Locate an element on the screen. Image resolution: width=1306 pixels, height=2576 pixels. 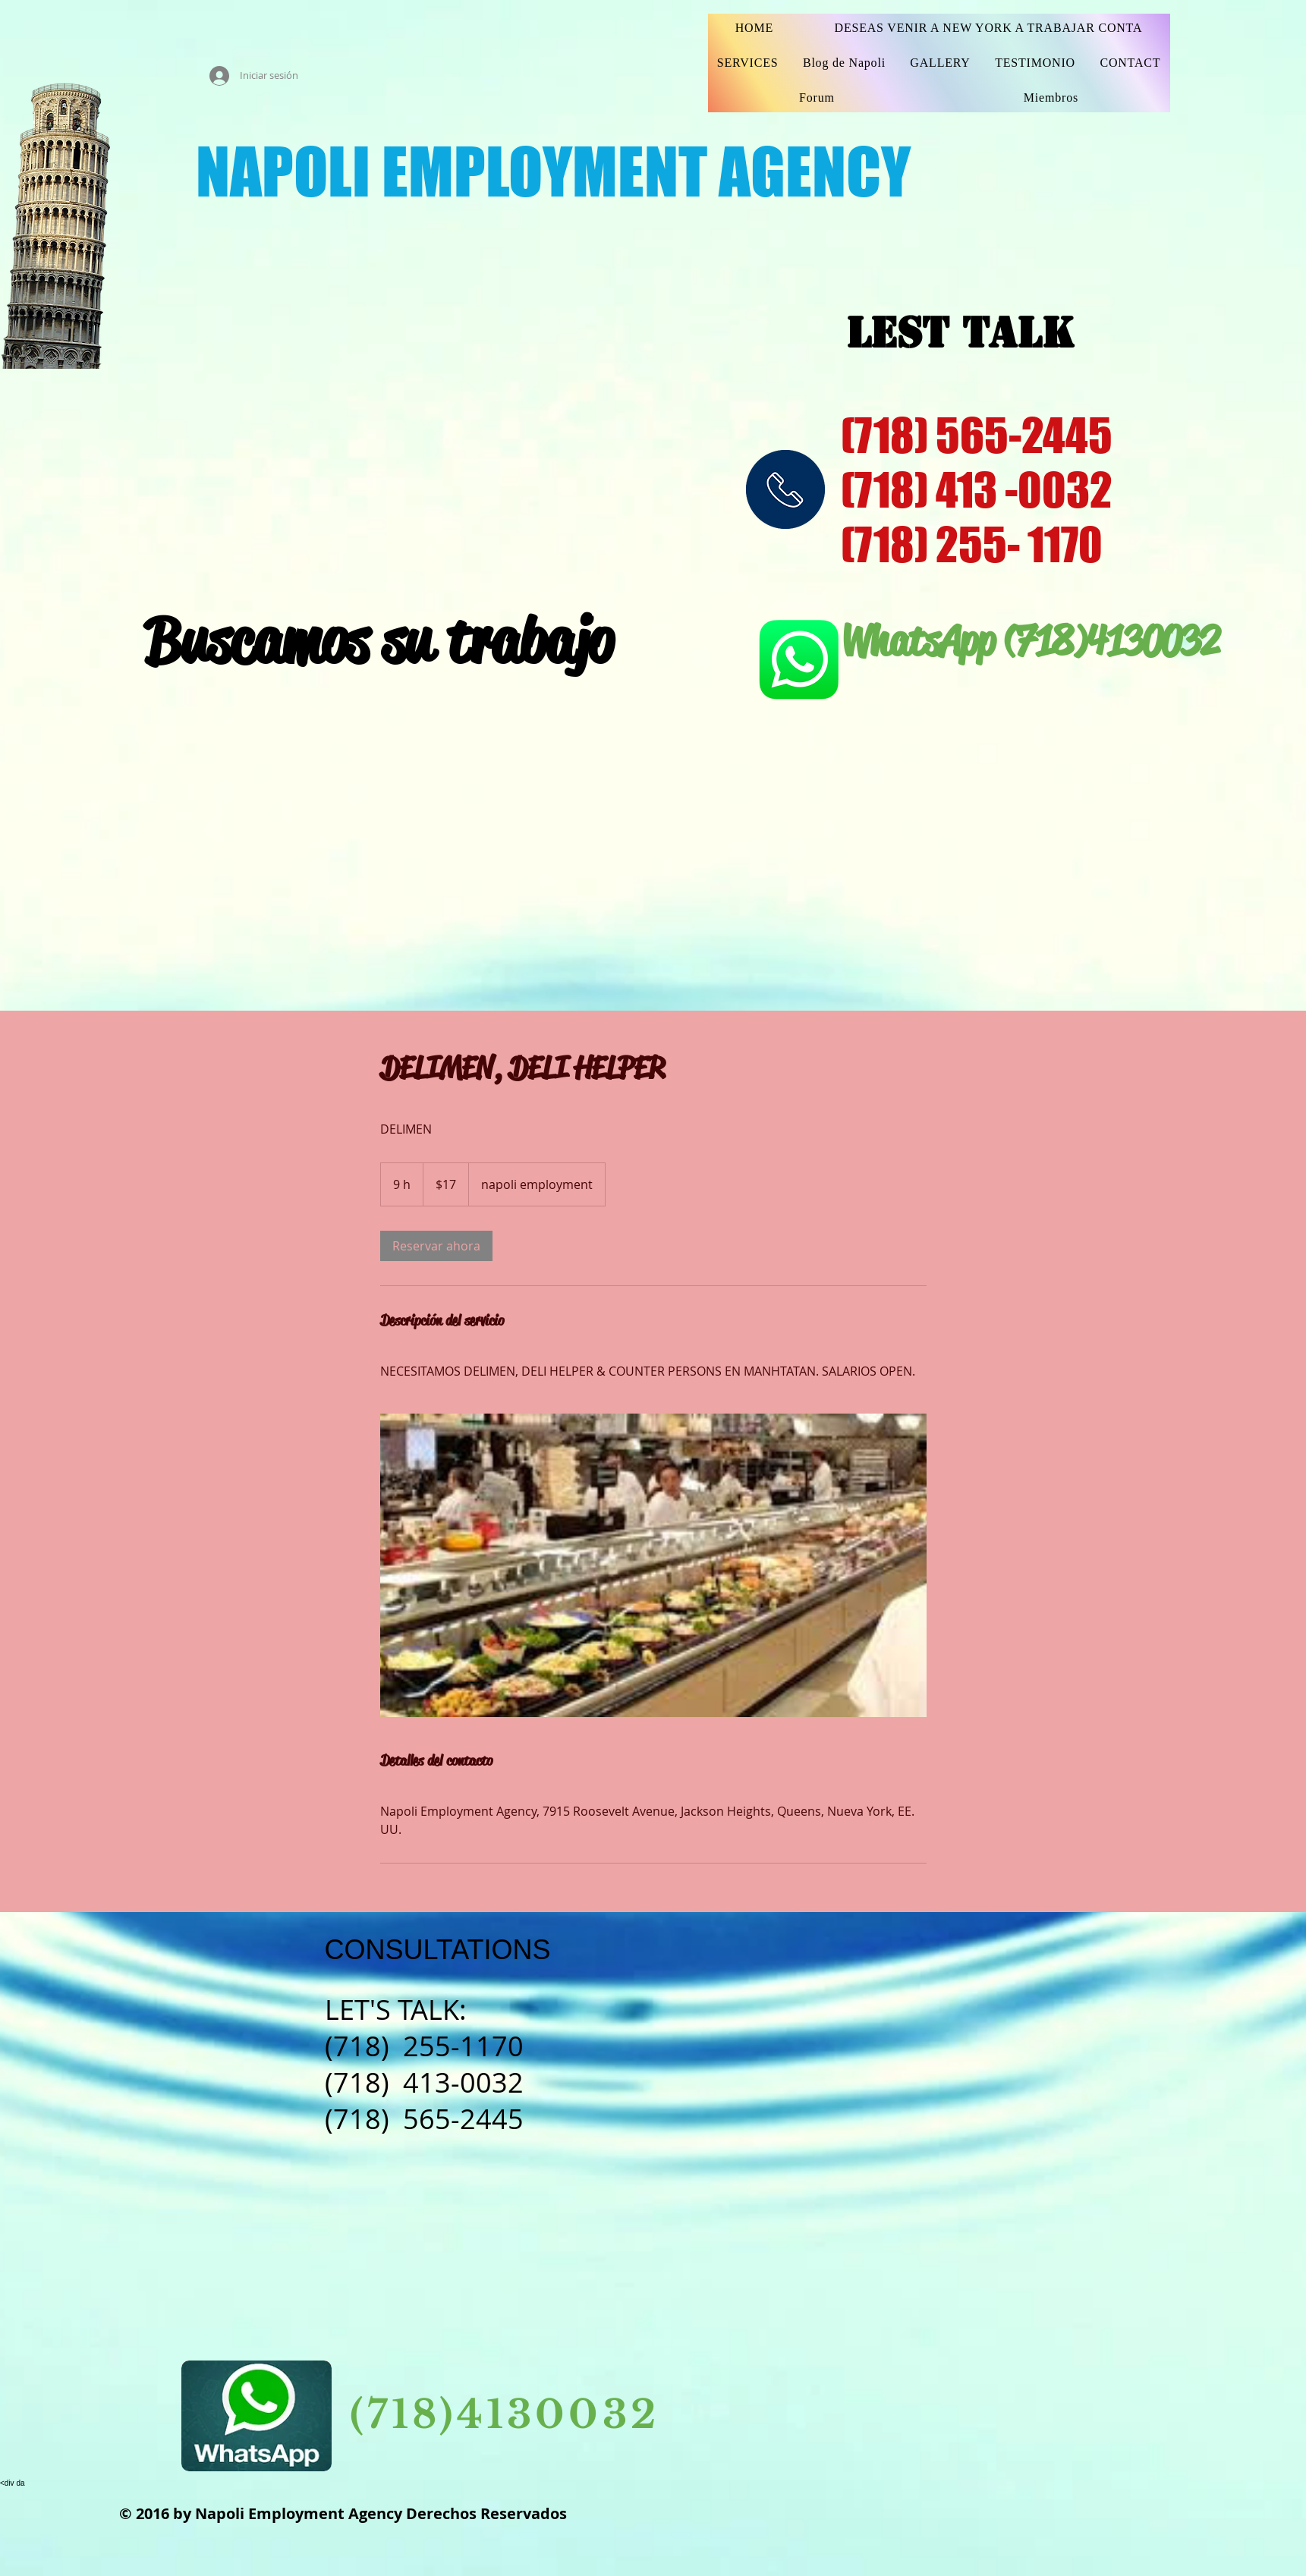
[Untitled image] is located at coordinates (653, 1565).